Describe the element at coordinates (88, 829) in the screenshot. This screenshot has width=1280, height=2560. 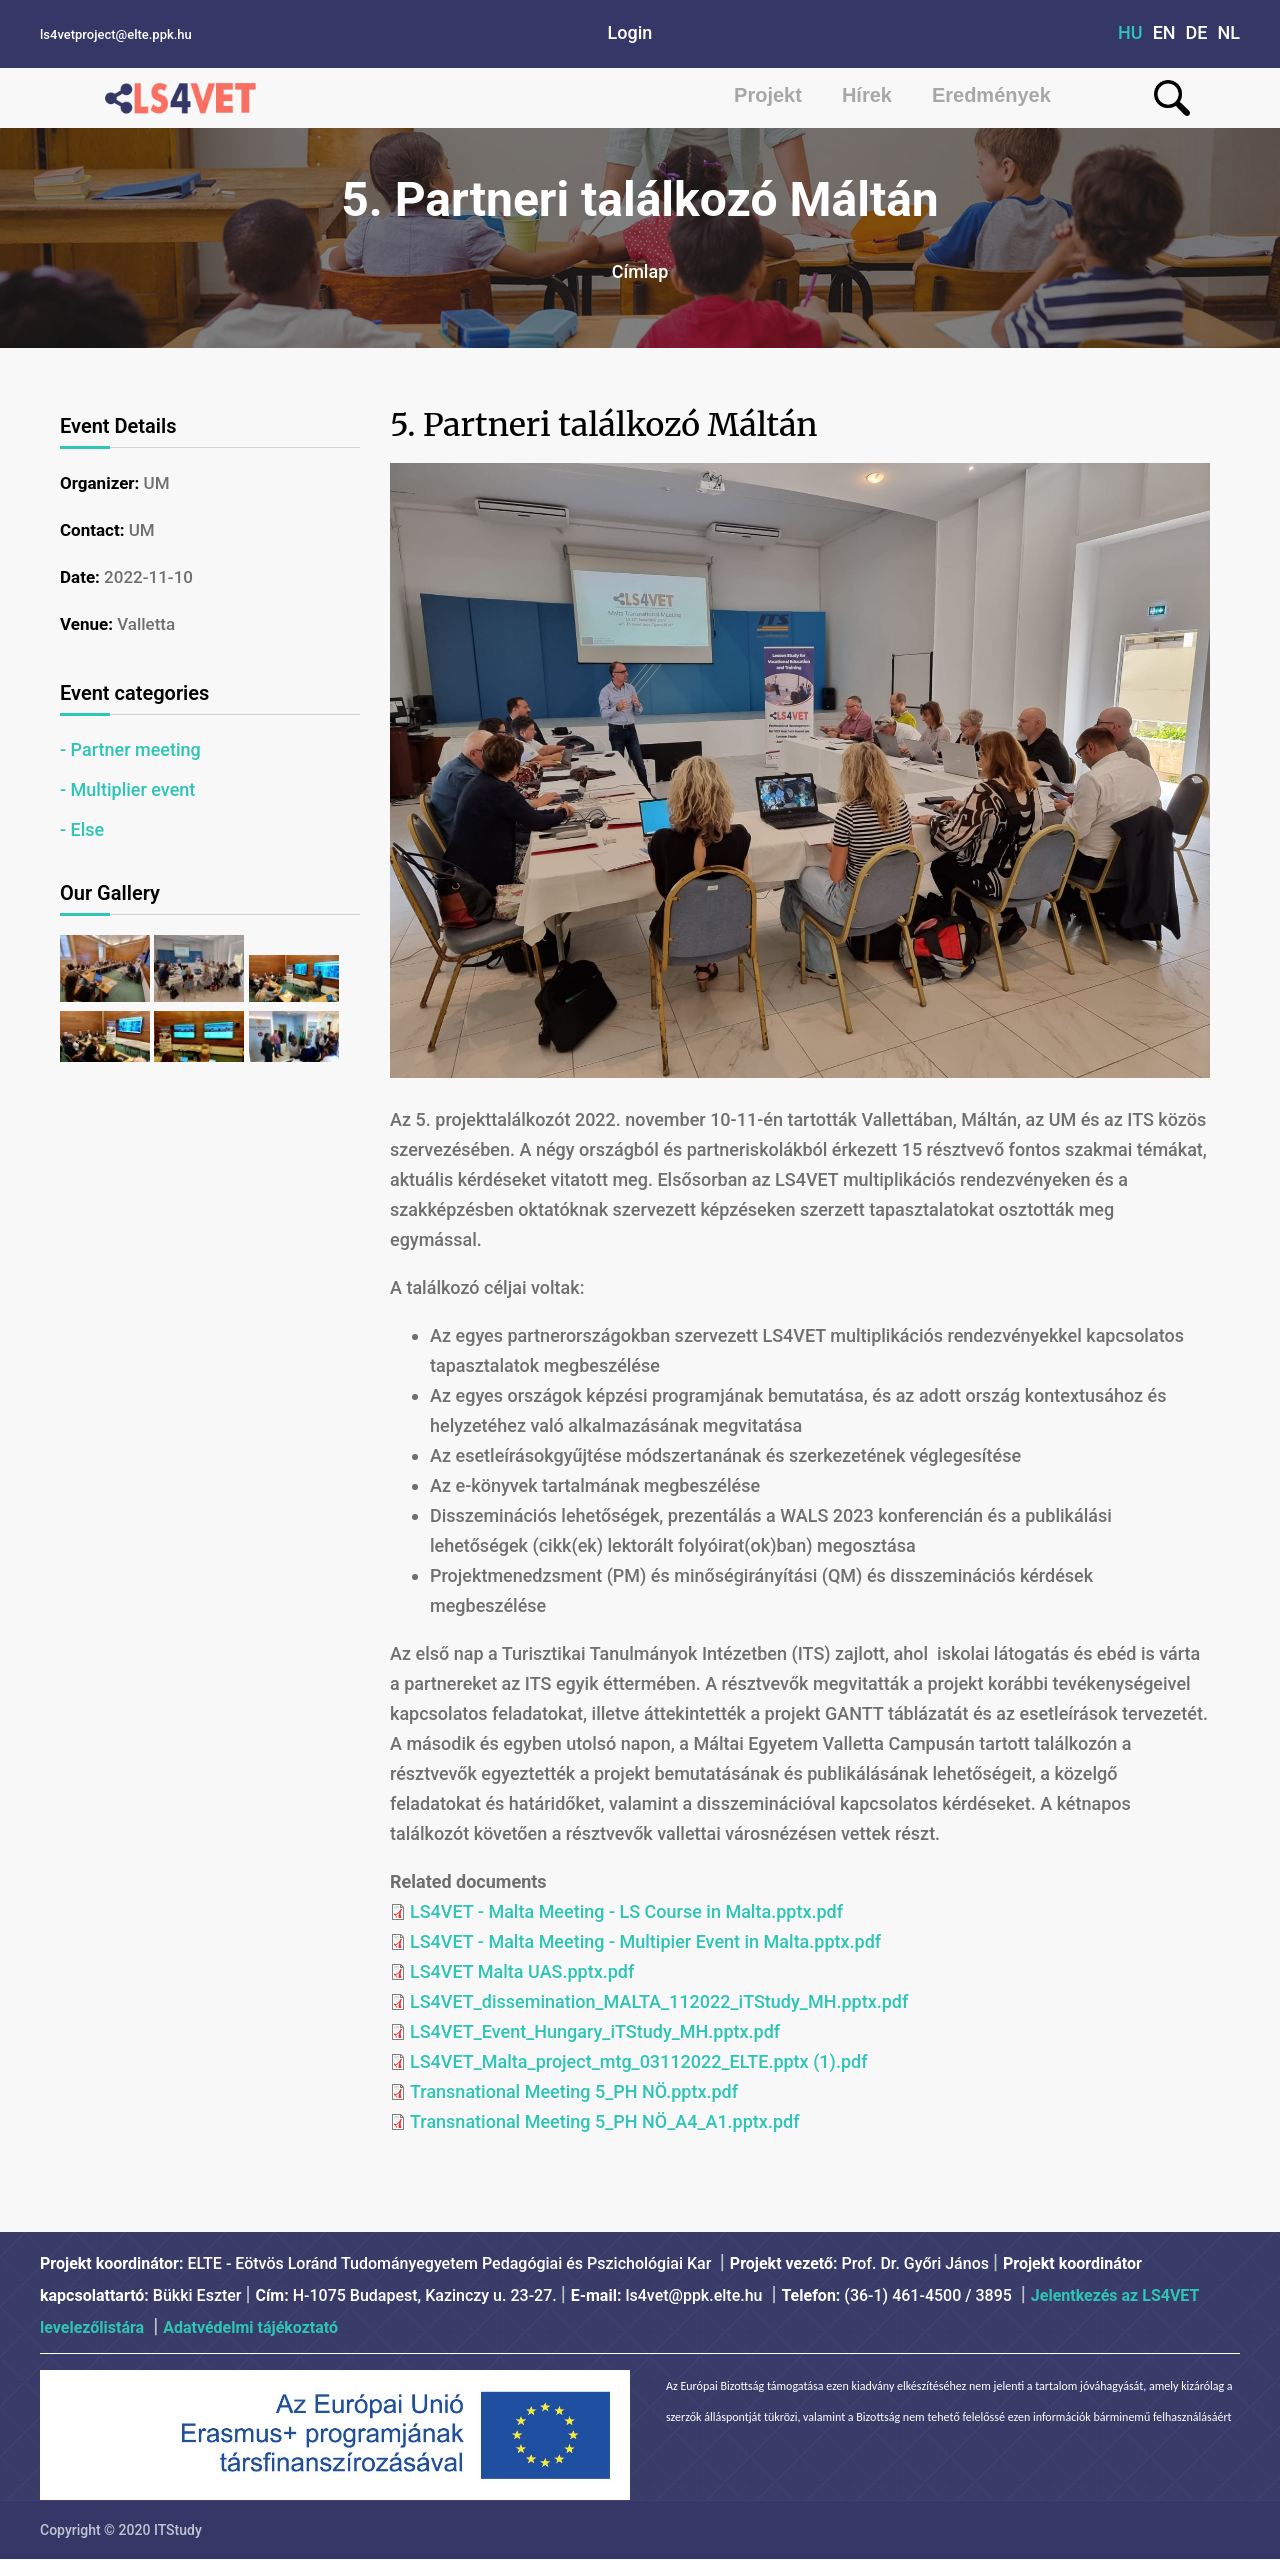
I see `Else` at that location.